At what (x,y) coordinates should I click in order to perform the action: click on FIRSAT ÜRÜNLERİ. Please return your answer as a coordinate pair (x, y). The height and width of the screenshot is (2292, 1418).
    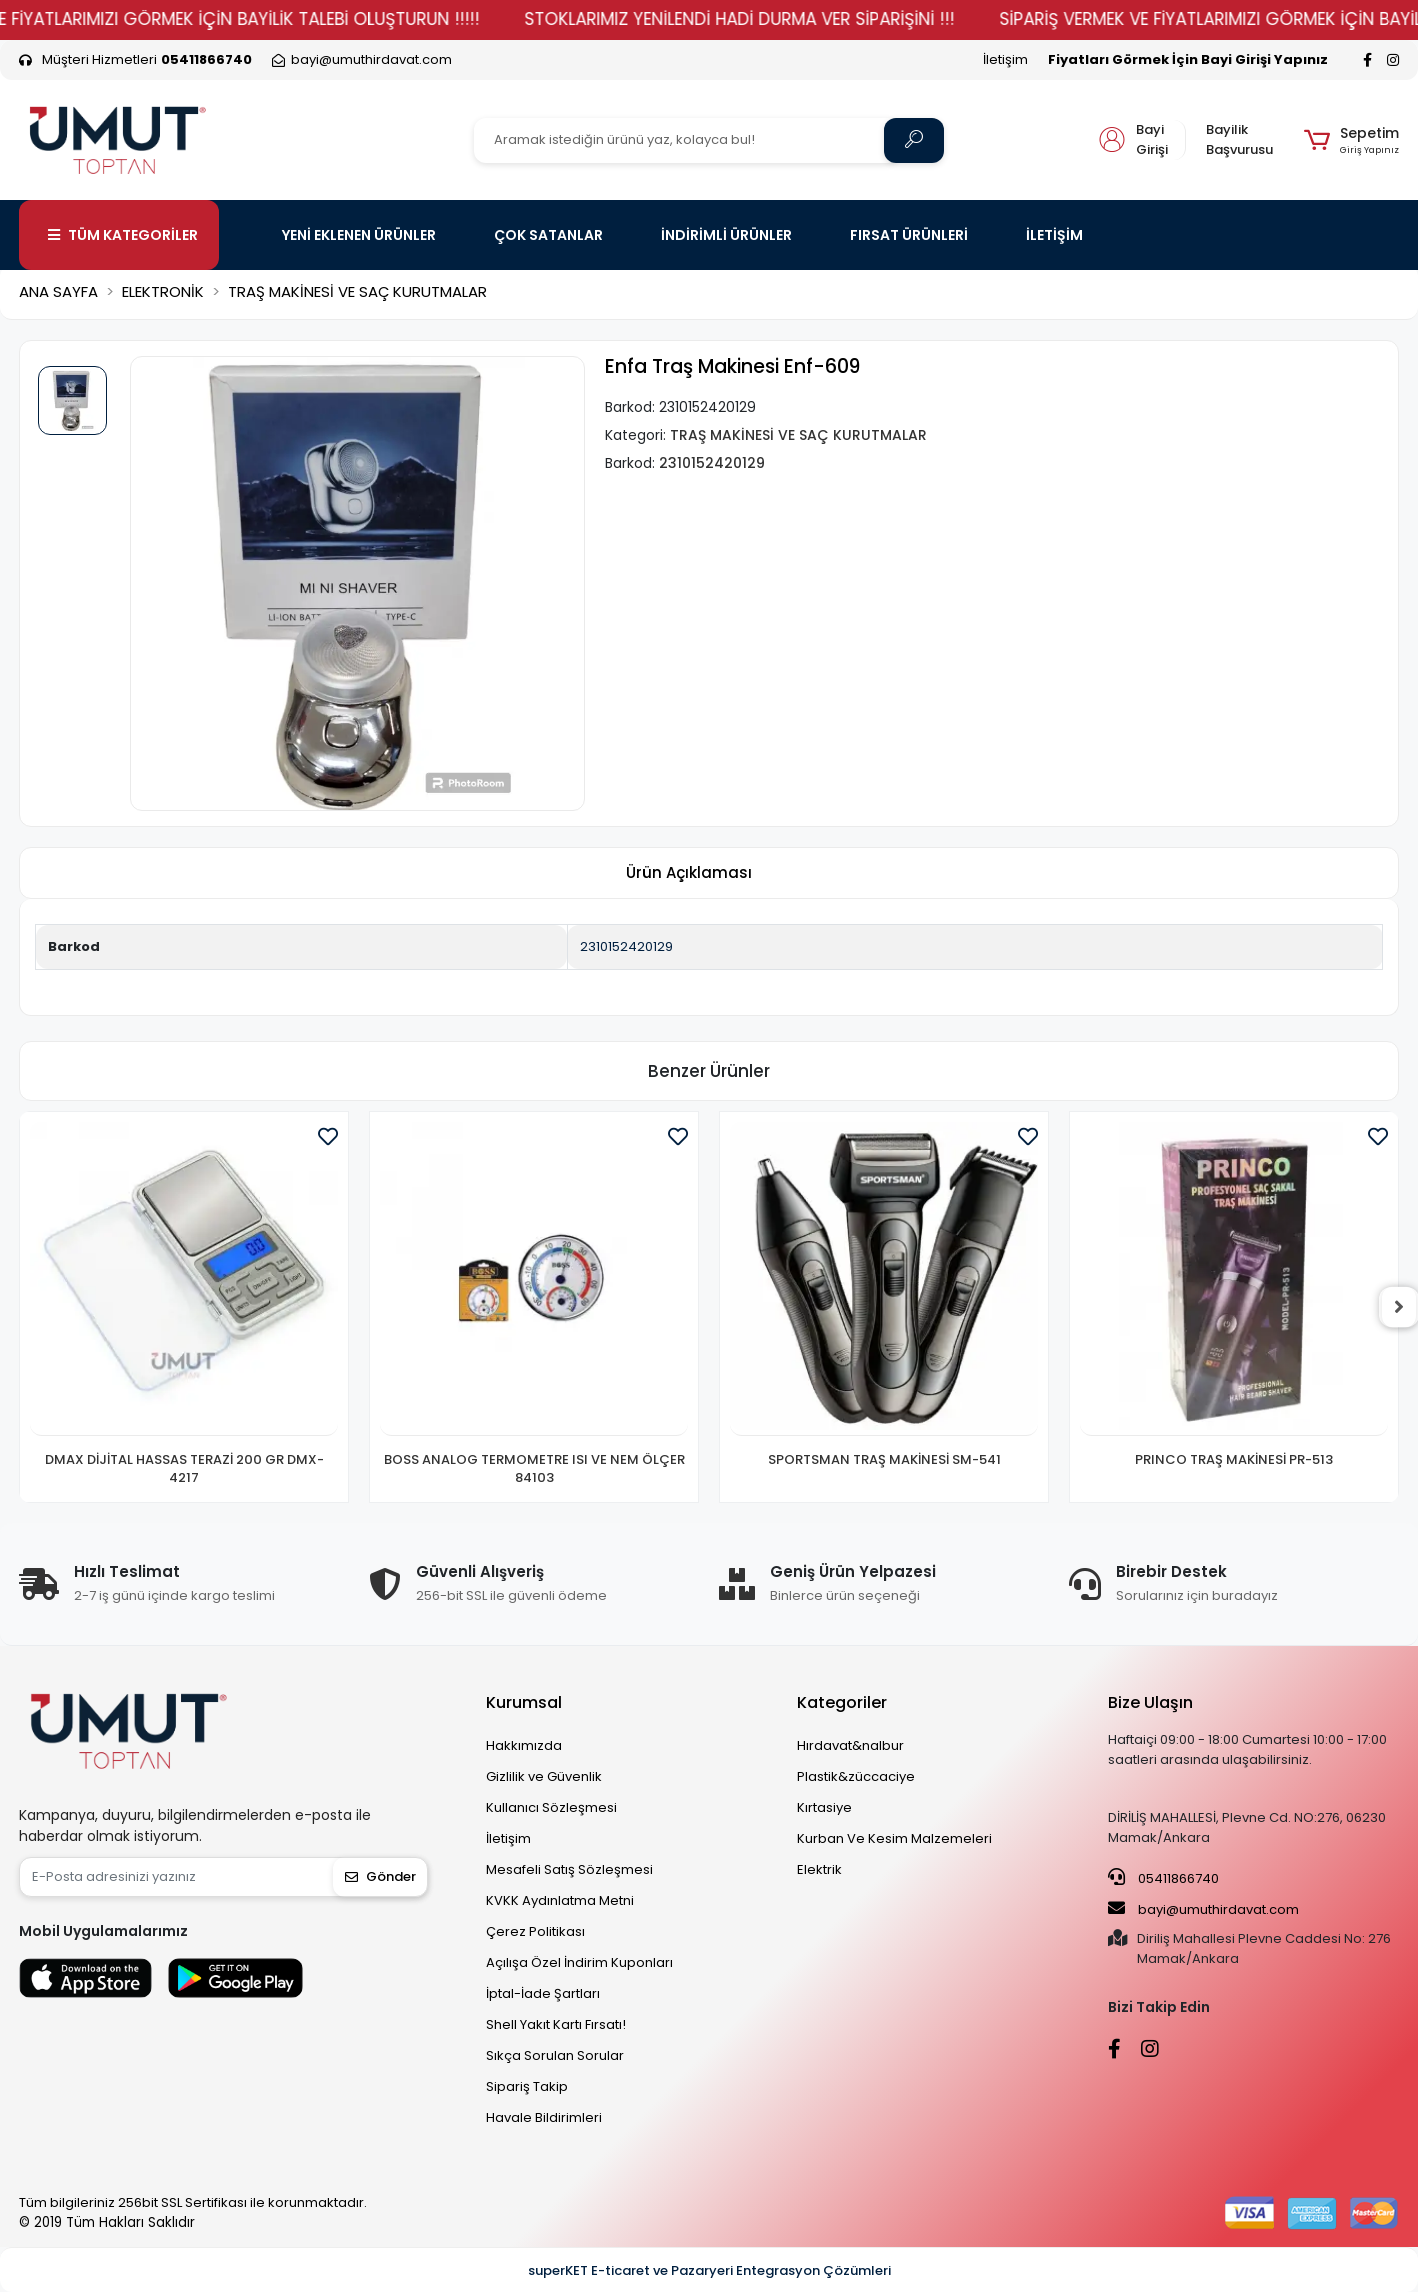
    Looking at the image, I should click on (909, 235).